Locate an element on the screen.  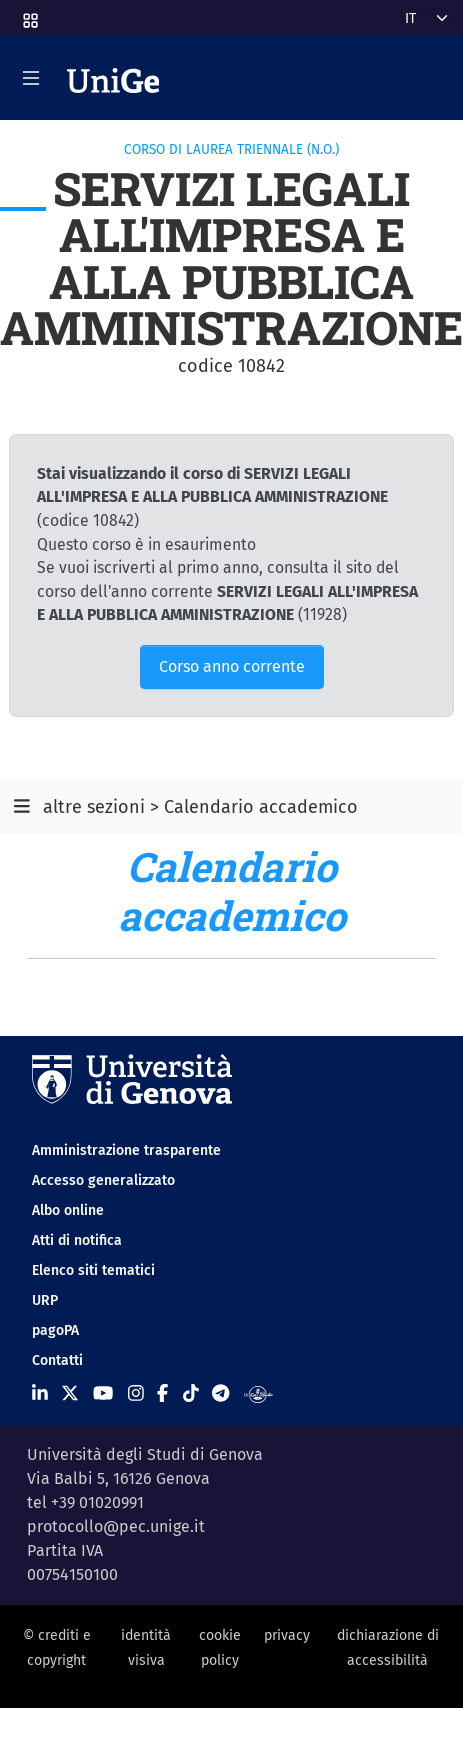
Contatti is located at coordinates (57, 1360).